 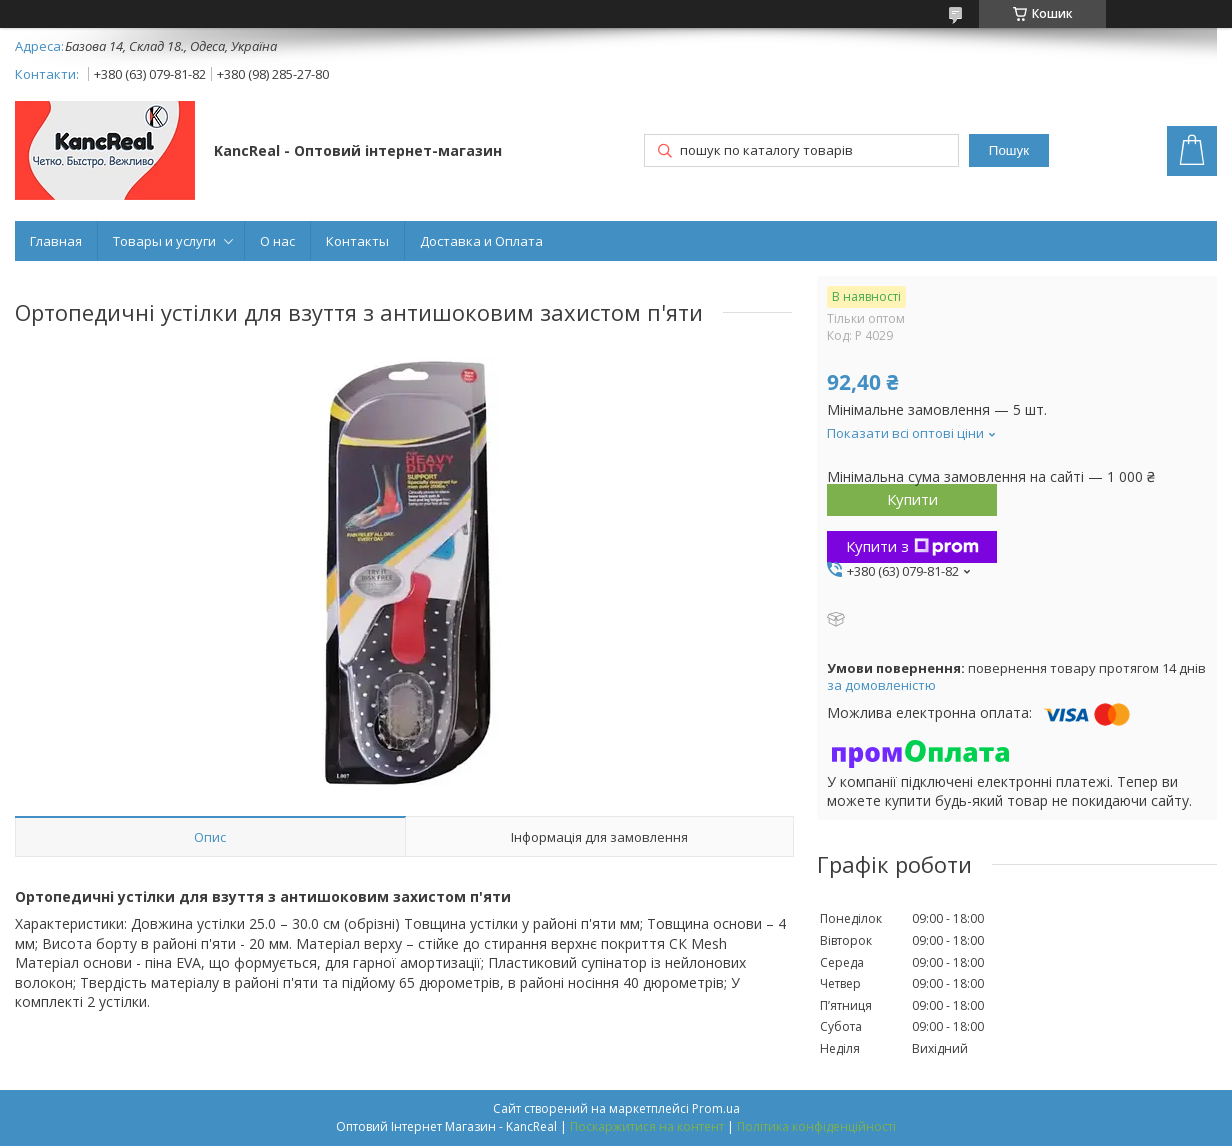 What do you see at coordinates (816, 1126) in the screenshot?
I see `Політика конфіденційності` at bounding box center [816, 1126].